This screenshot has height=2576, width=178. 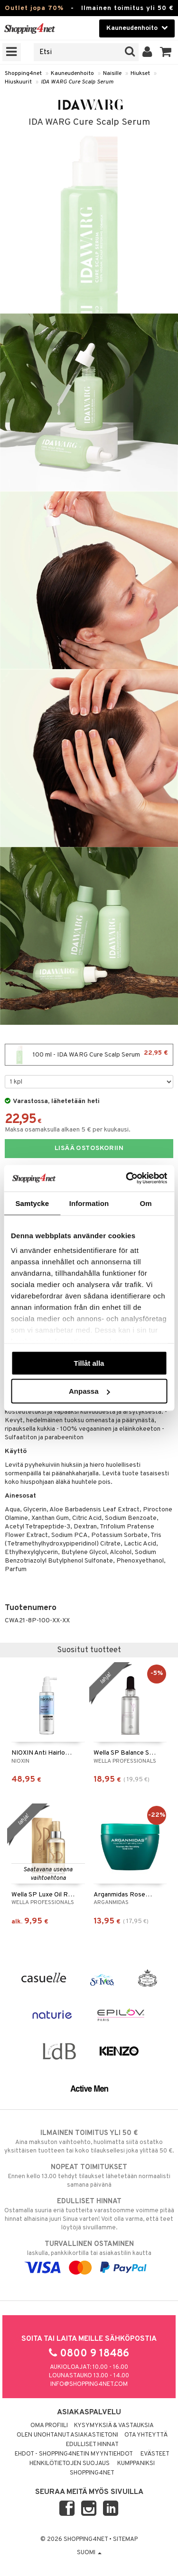 I want to click on info@shopping4net.com, so click(x=89, y=2384).